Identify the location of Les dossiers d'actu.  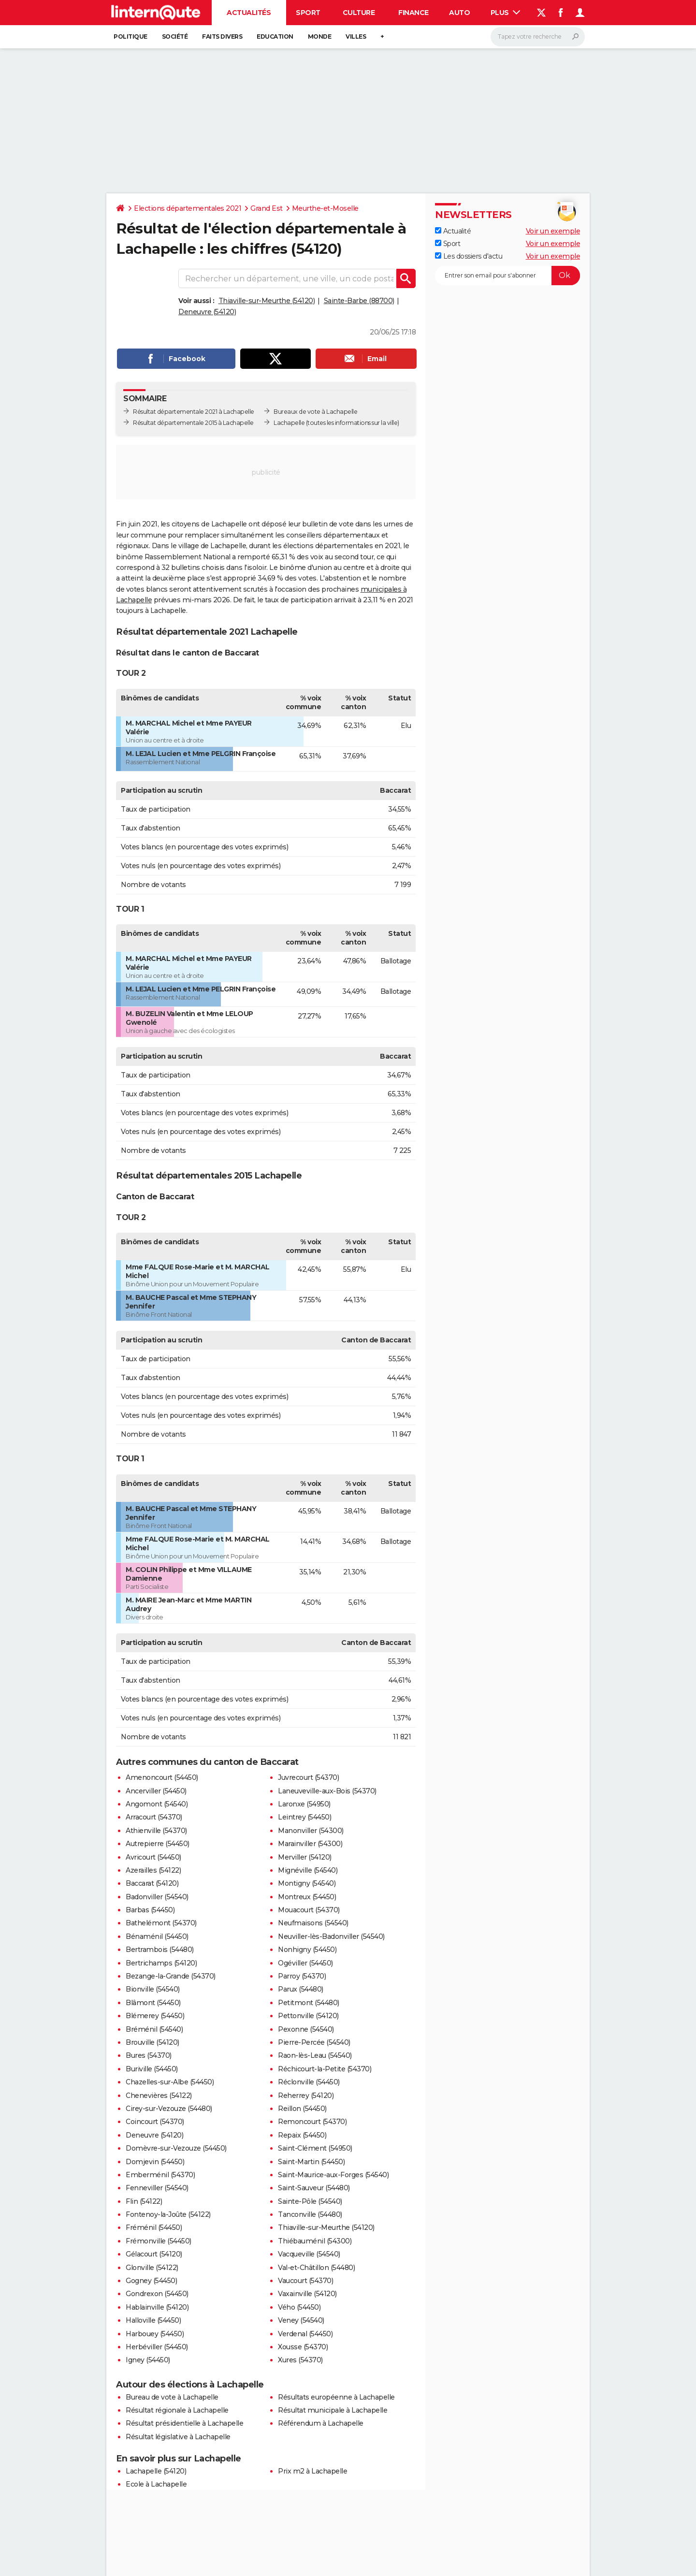
(468, 256).